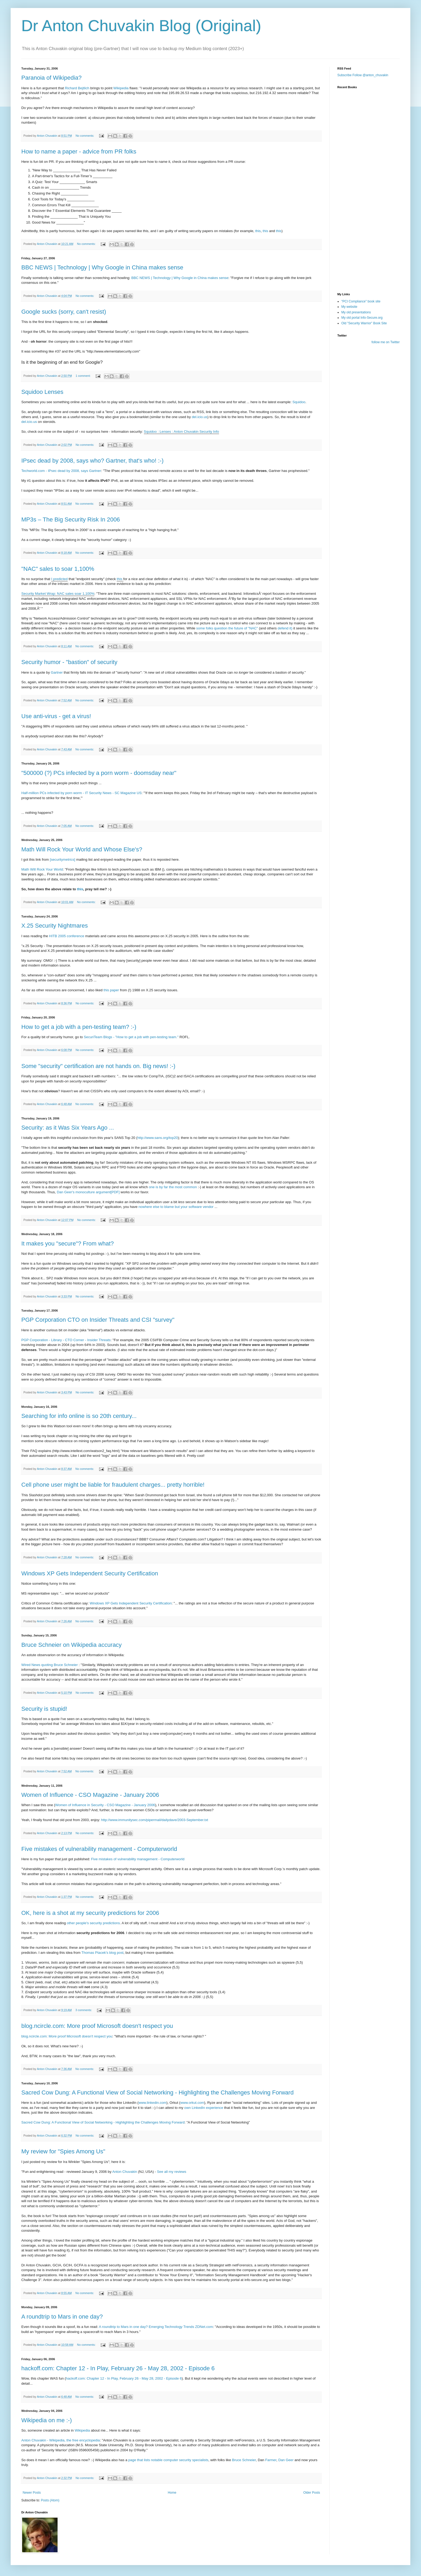 The width and height of the screenshot is (421, 2576). What do you see at coordinates (364, 256) in the screenshot?
I see `[Advertisement]` at bounding box center [364, 256].